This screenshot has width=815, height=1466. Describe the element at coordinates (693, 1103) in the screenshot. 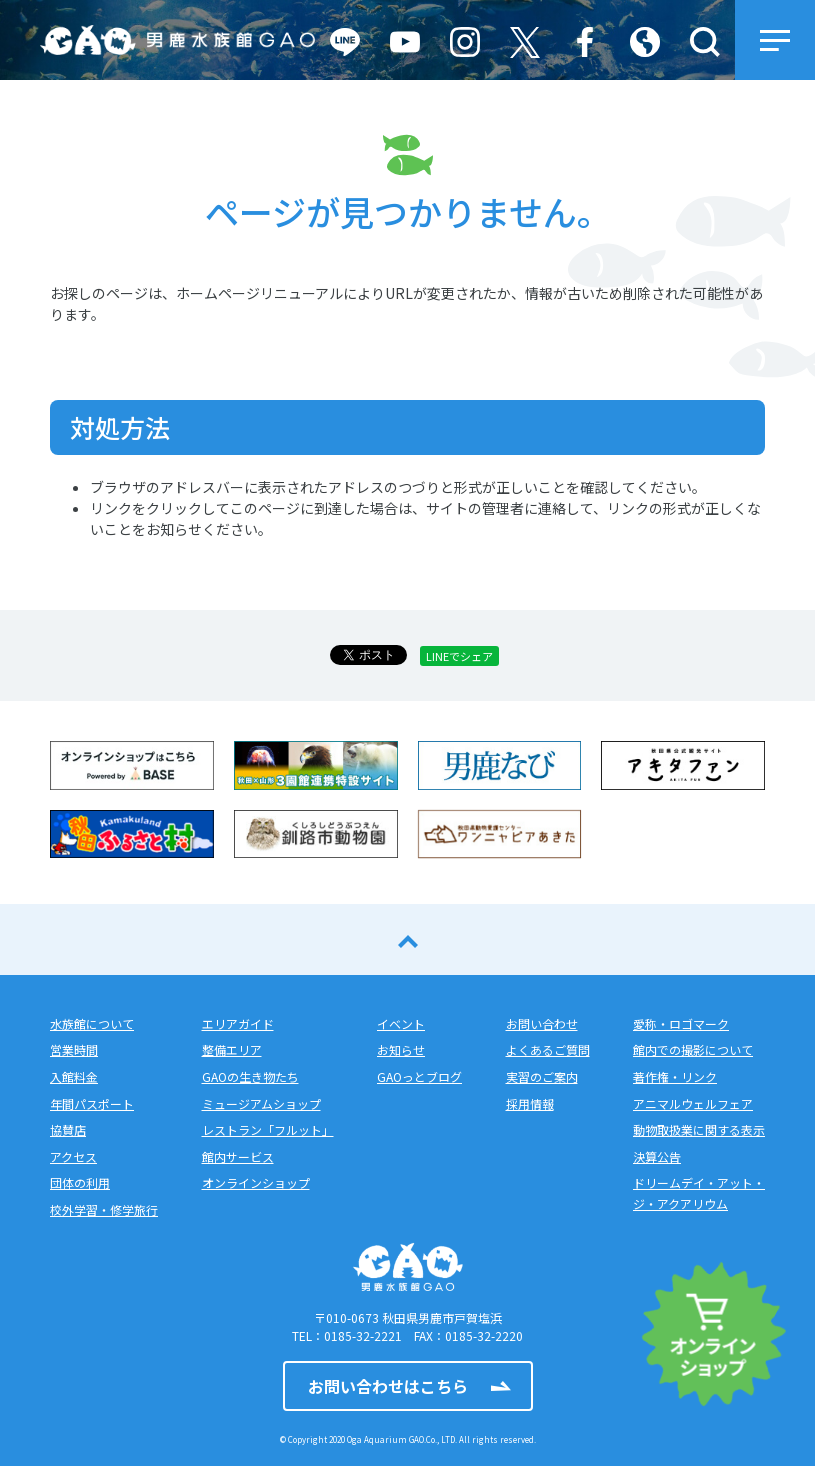

I see `アニマルウェルフェア` at that location.